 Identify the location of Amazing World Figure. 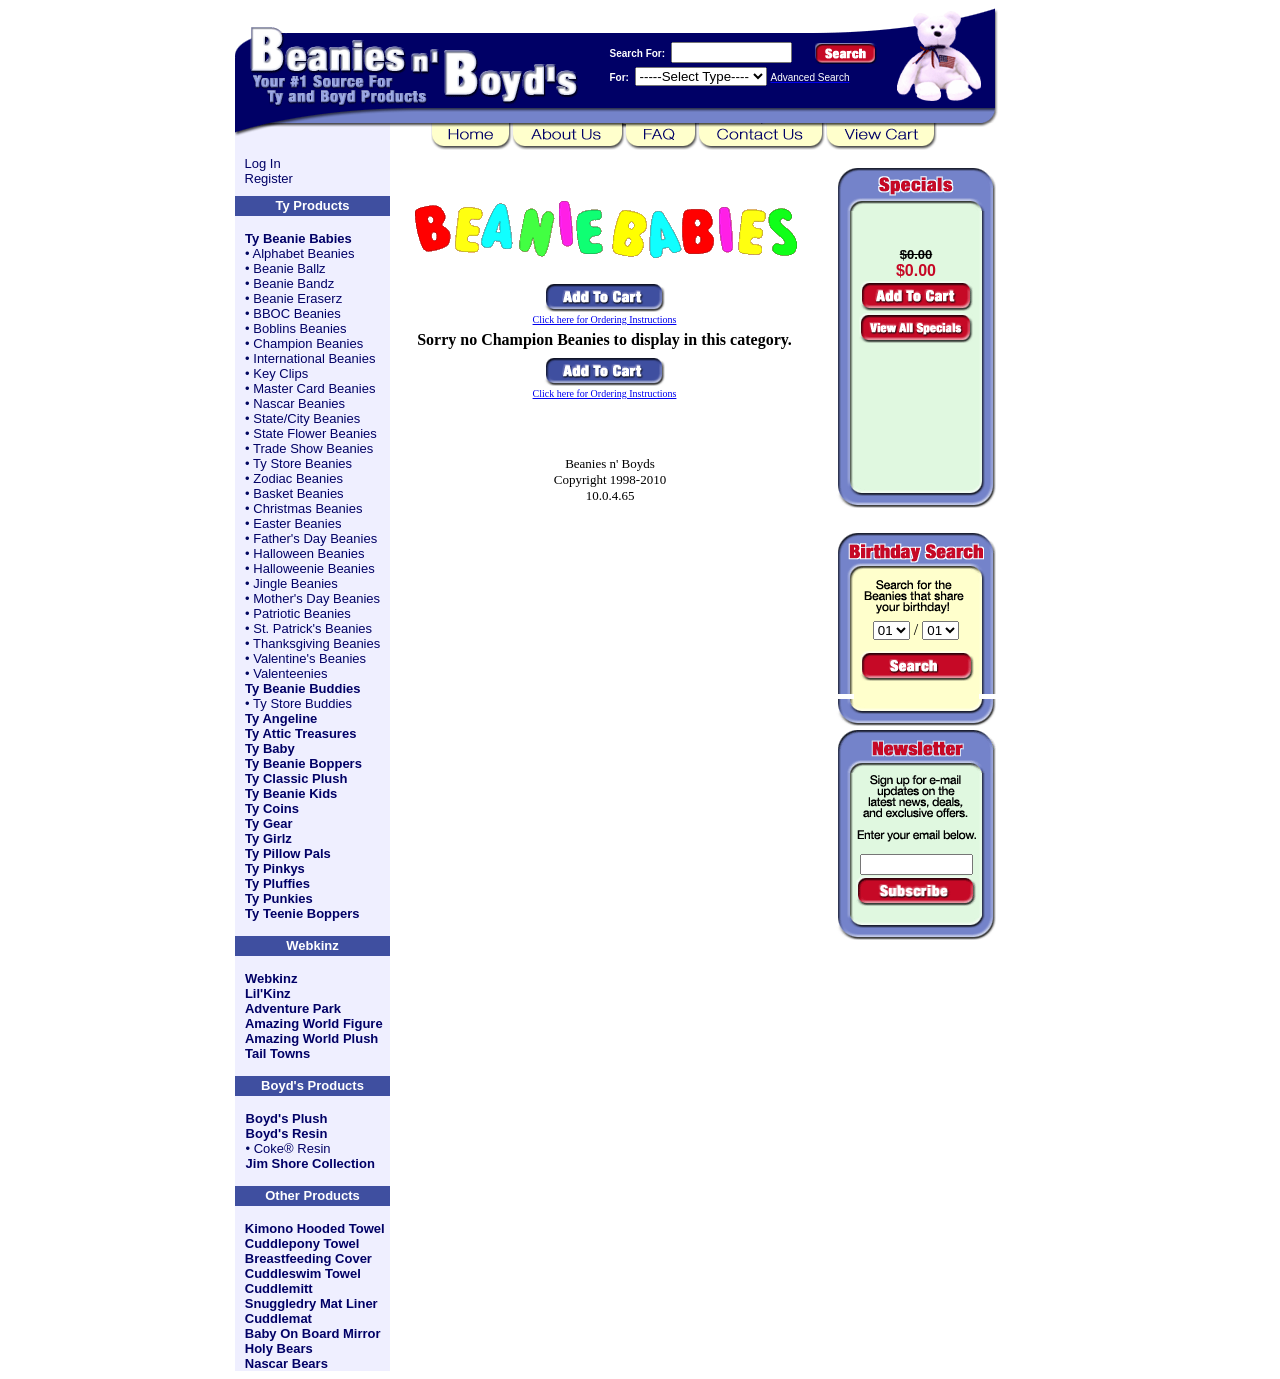
(314, 1023).